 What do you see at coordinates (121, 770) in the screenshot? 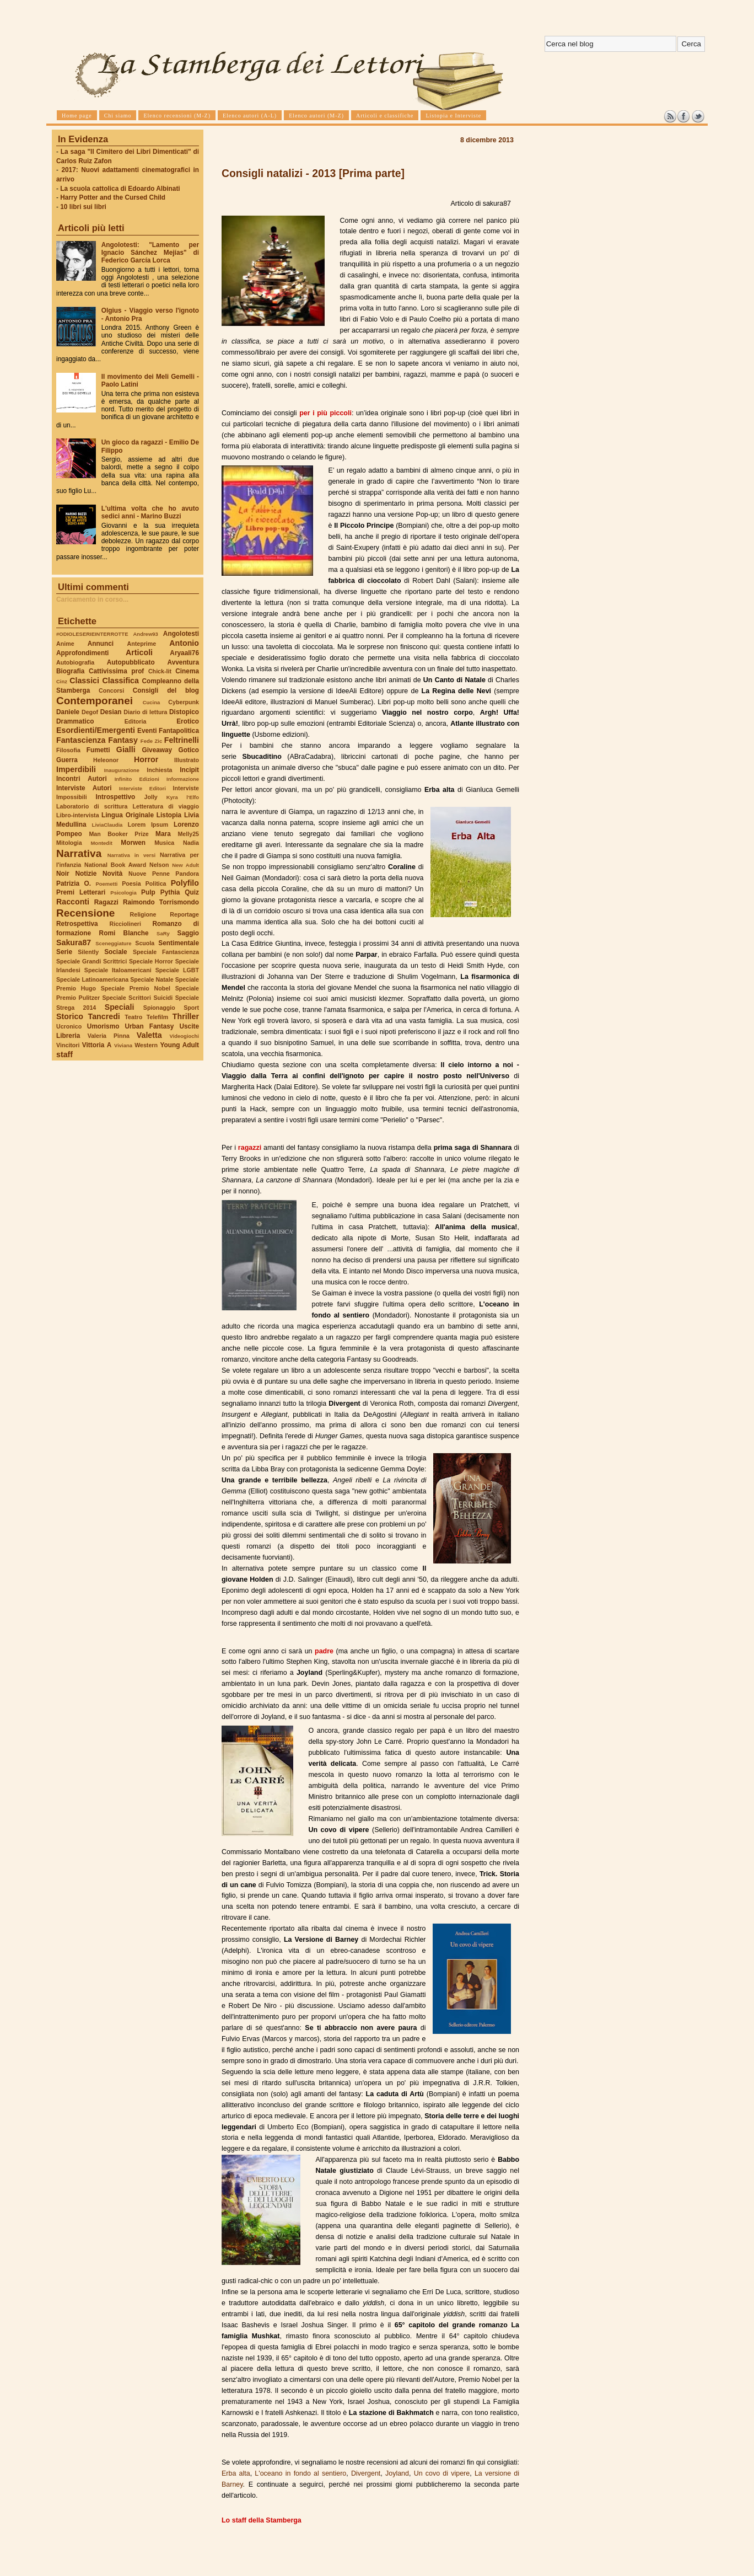
I see `Inaugurazione` at bounding box center [121, 770].